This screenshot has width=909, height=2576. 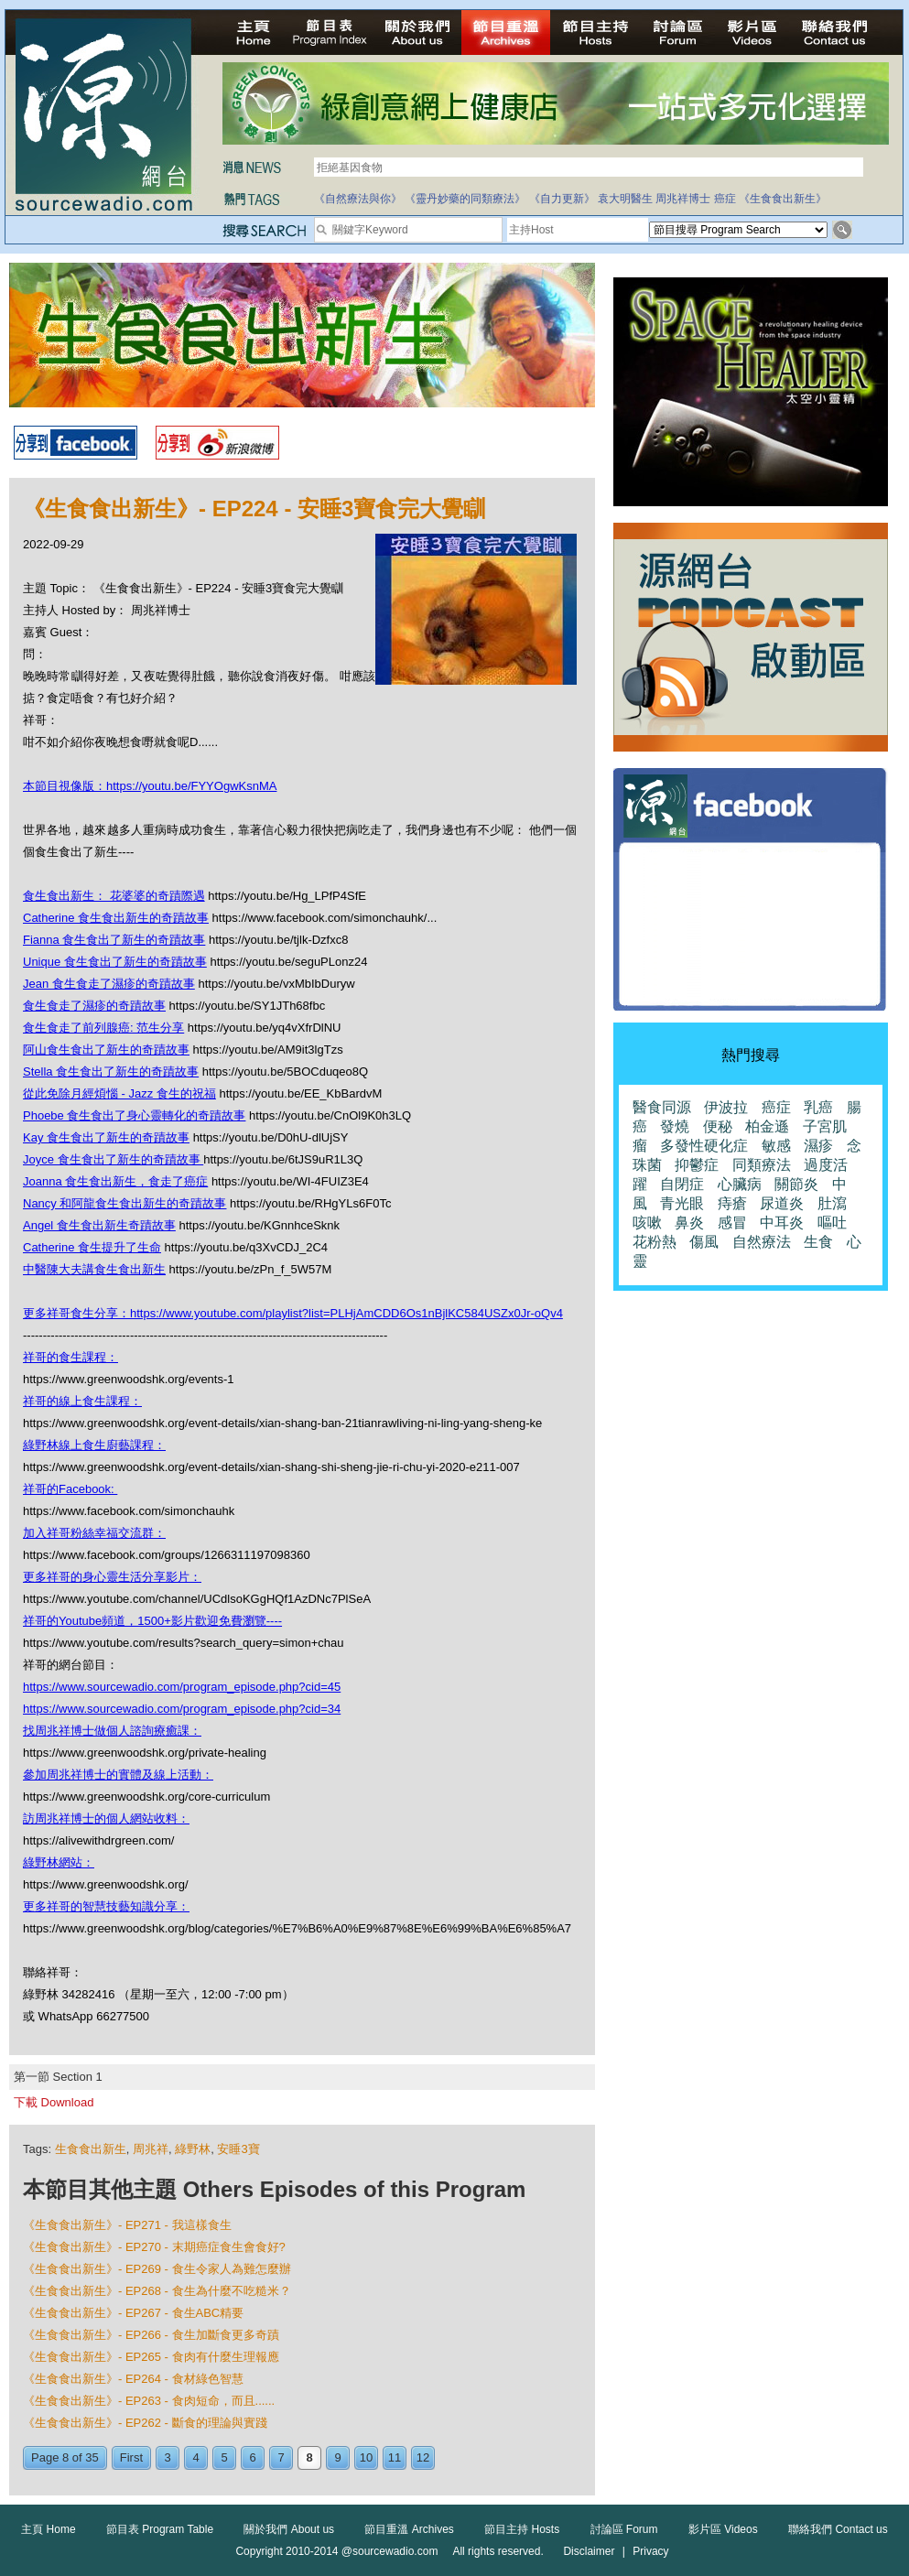 I want to click on 《生食食出新生》- EP269 - 食生令家人為難怎麼辦, so click(x=157, y=2269).